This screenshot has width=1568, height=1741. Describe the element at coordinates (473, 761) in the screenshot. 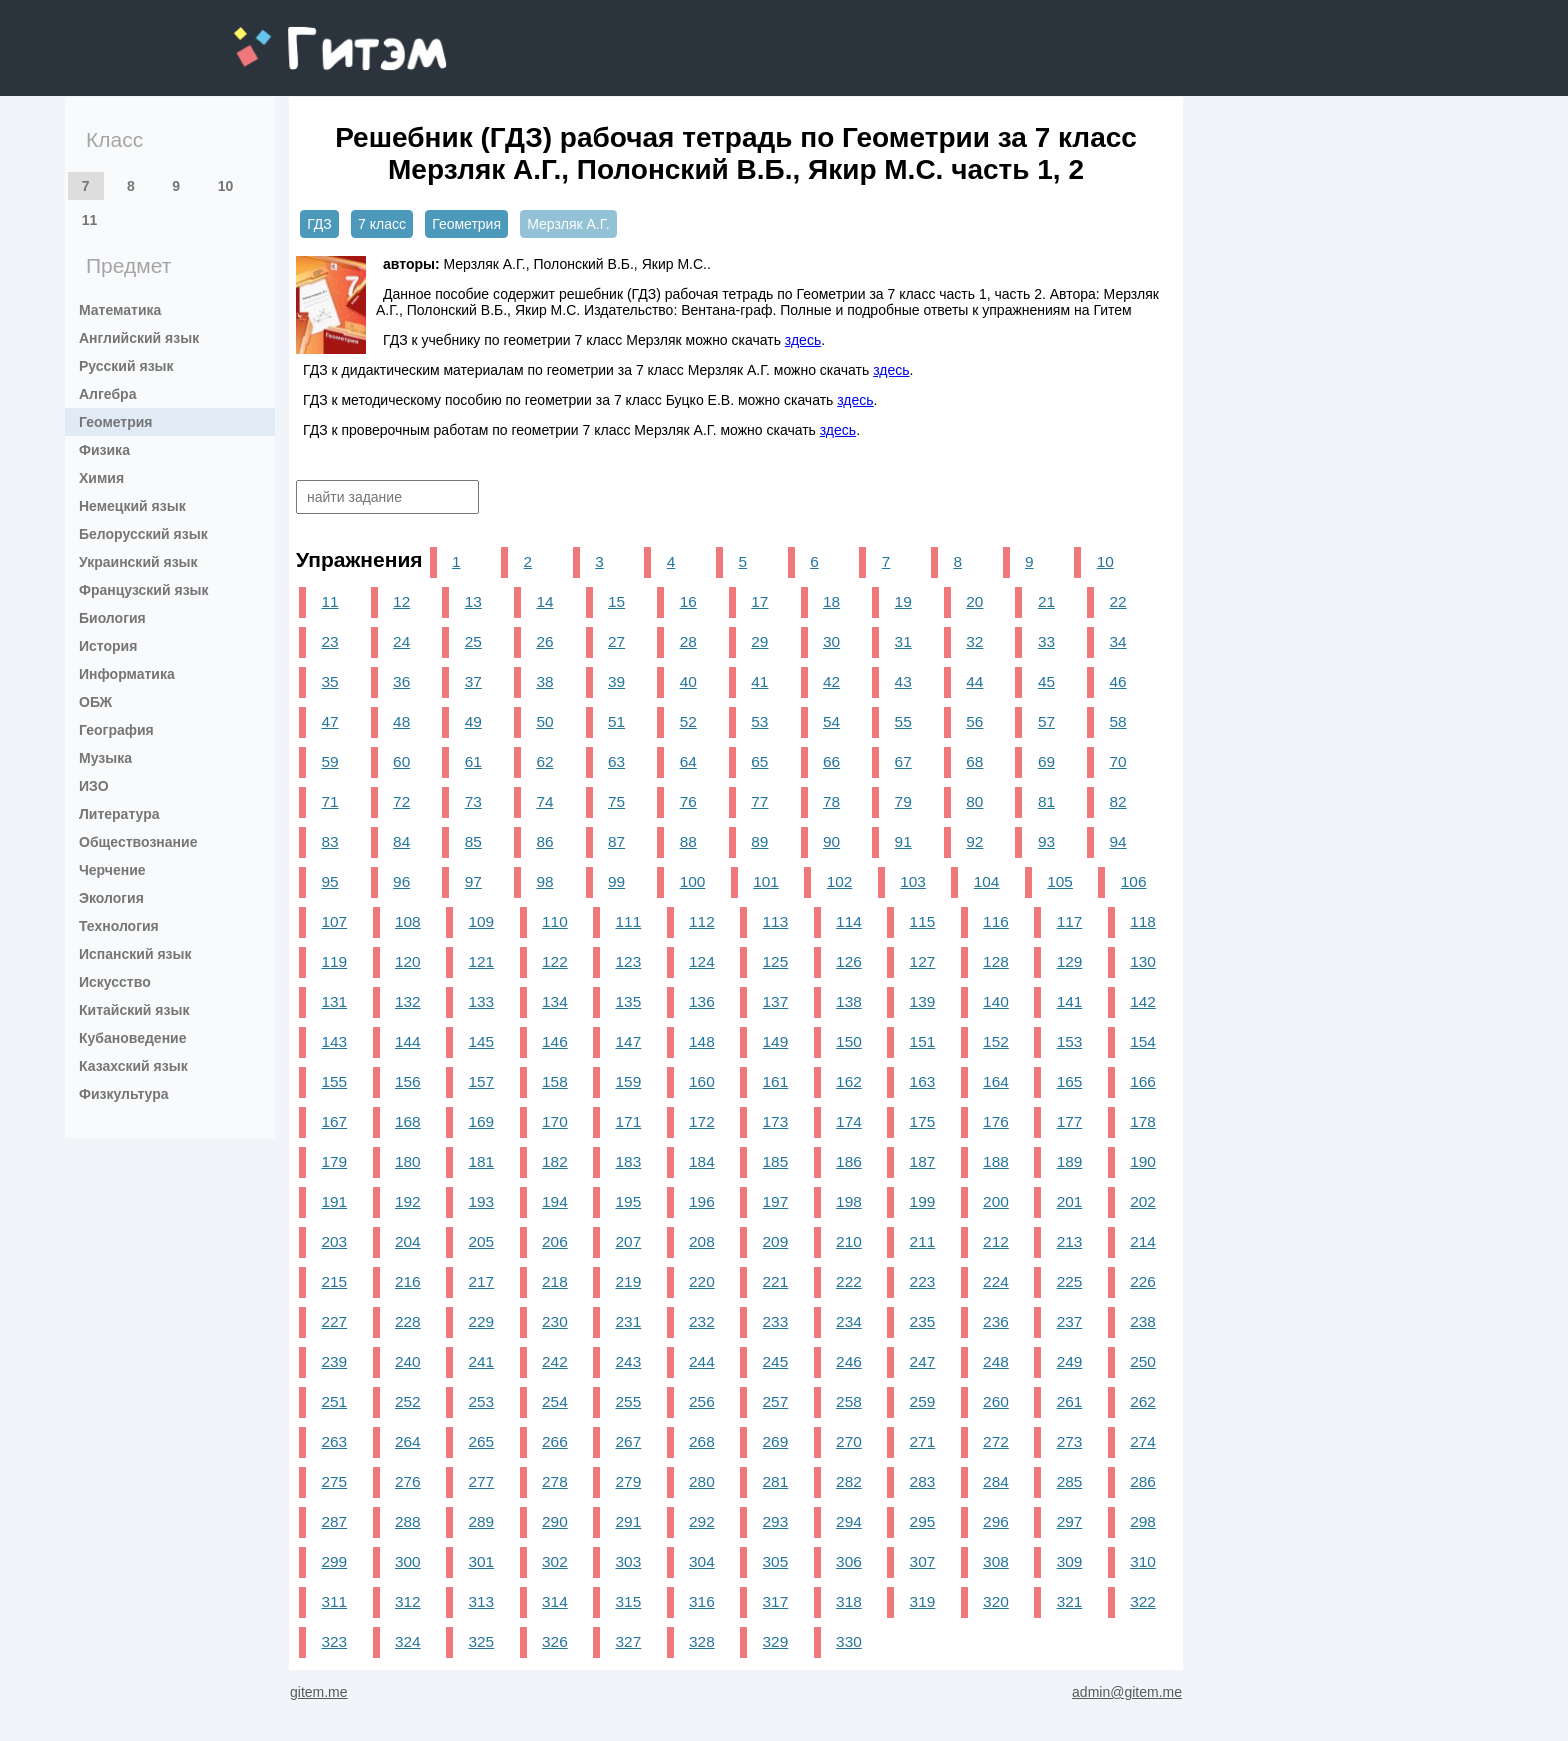

I see `61` at that location.